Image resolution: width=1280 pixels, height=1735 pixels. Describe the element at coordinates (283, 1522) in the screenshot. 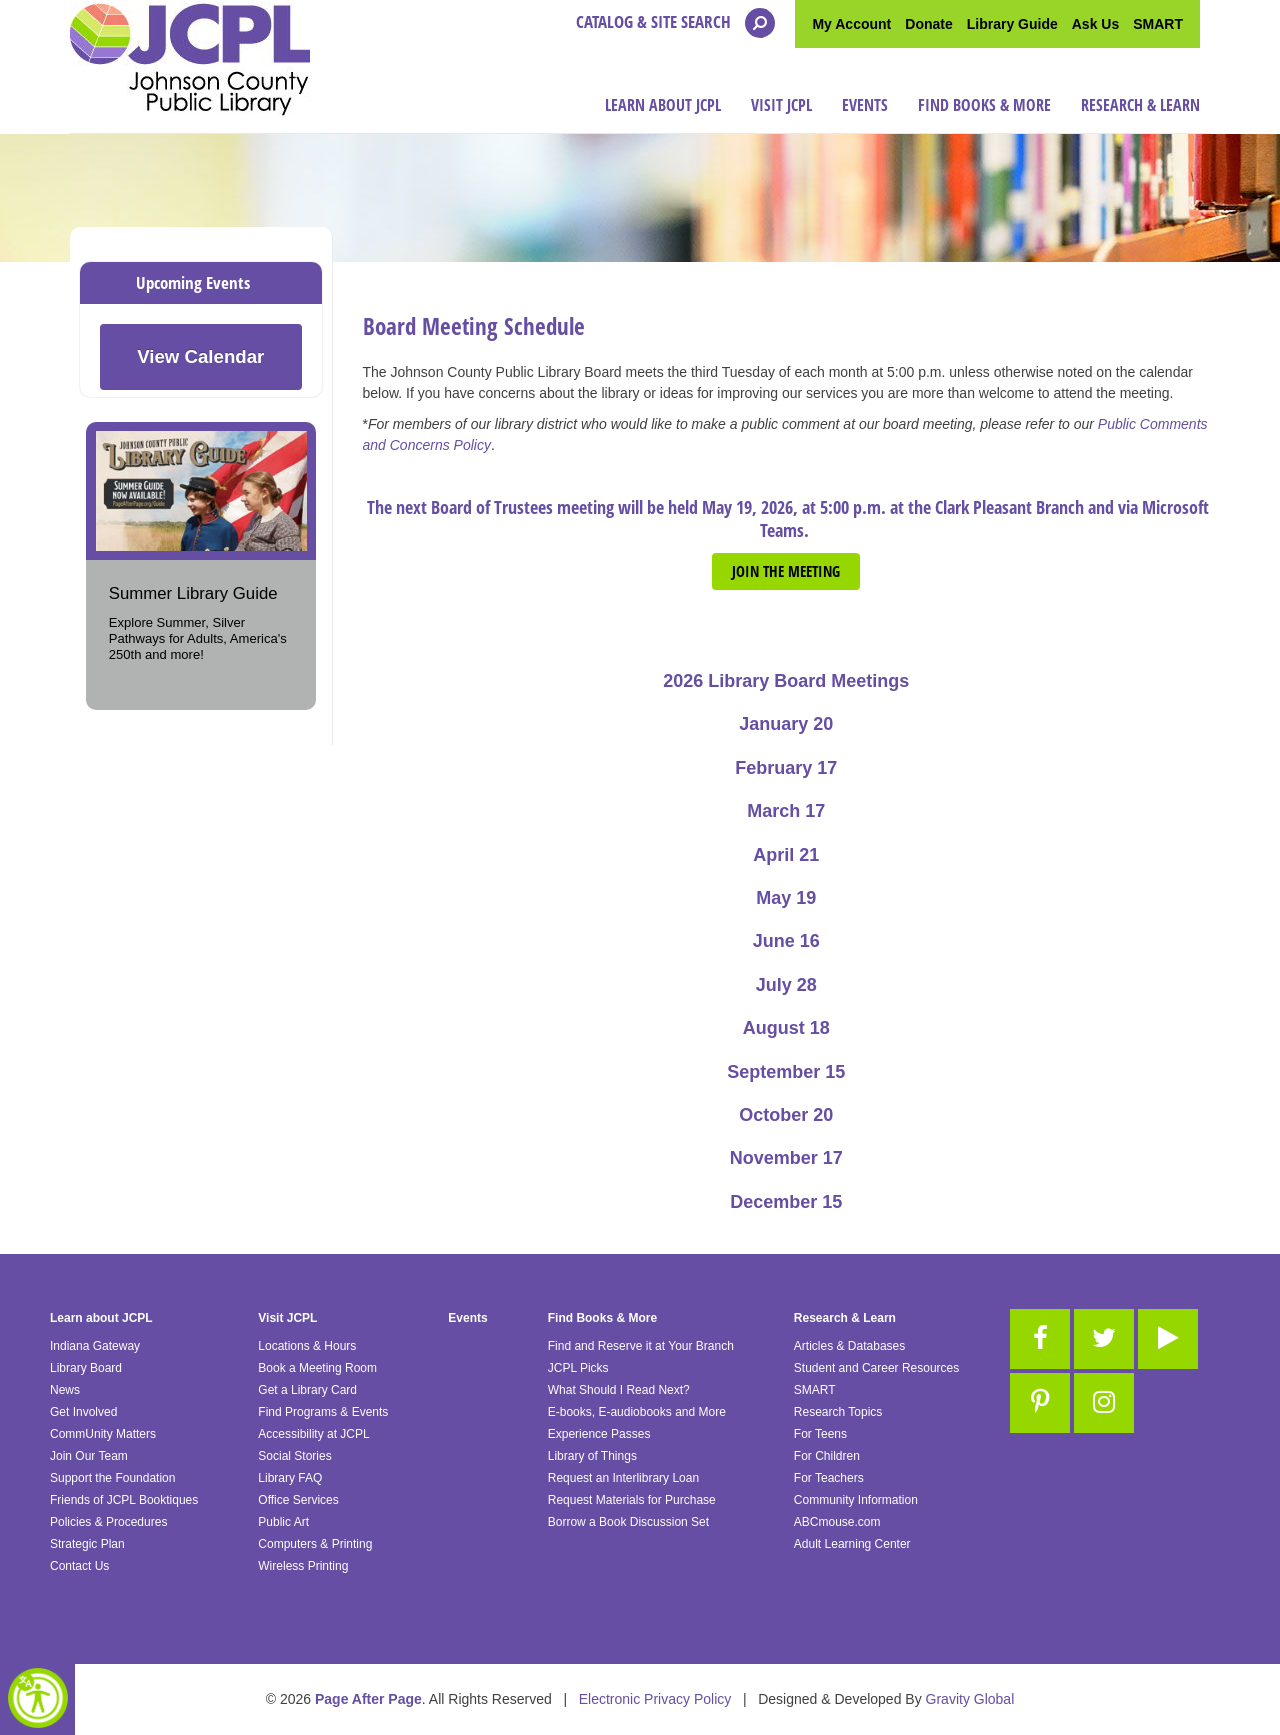

I see `Public Art` at that location.